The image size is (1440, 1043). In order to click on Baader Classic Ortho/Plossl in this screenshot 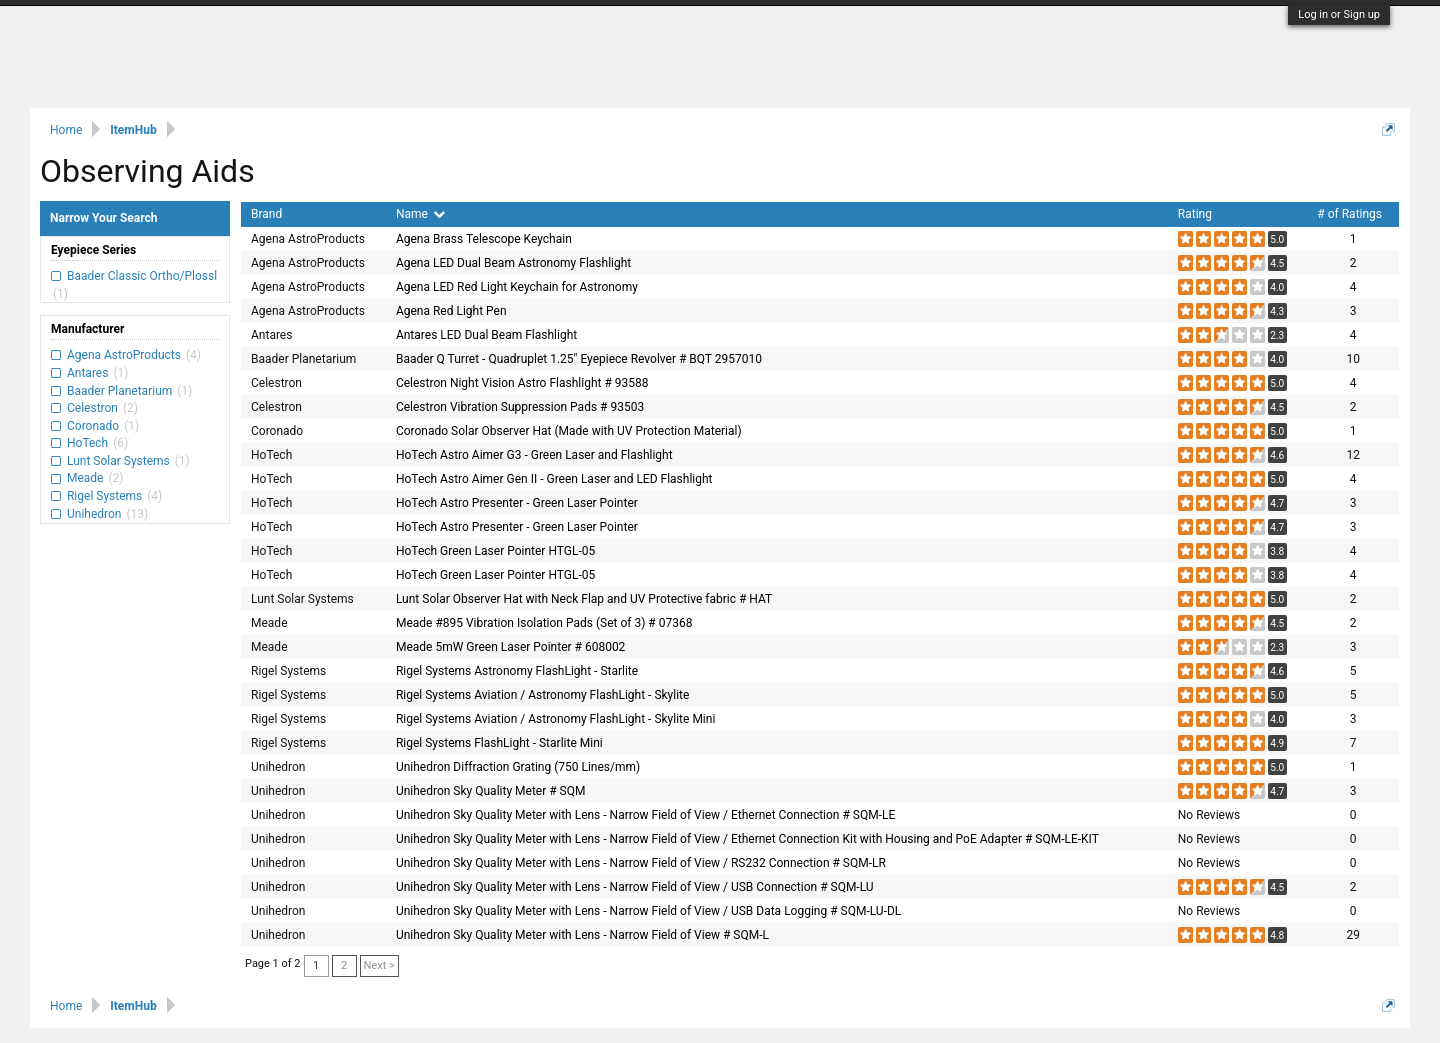, I will do `click(140, 276)`.